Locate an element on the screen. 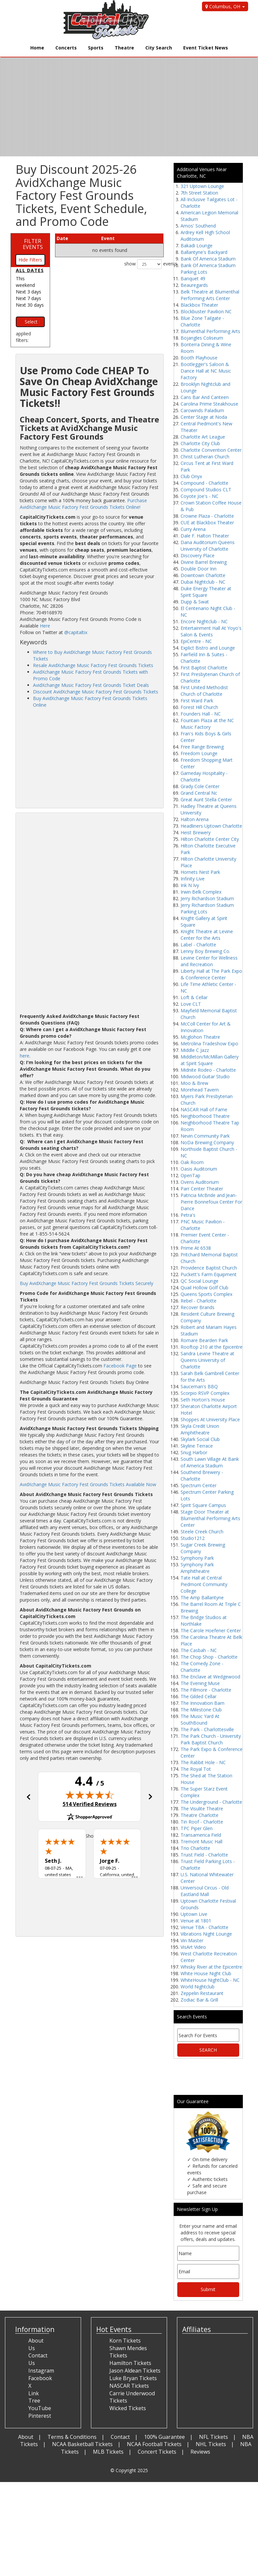 The height and width of the screenshot is (2576, 258). Label - Charlotte is located at coordinates (198, 944).